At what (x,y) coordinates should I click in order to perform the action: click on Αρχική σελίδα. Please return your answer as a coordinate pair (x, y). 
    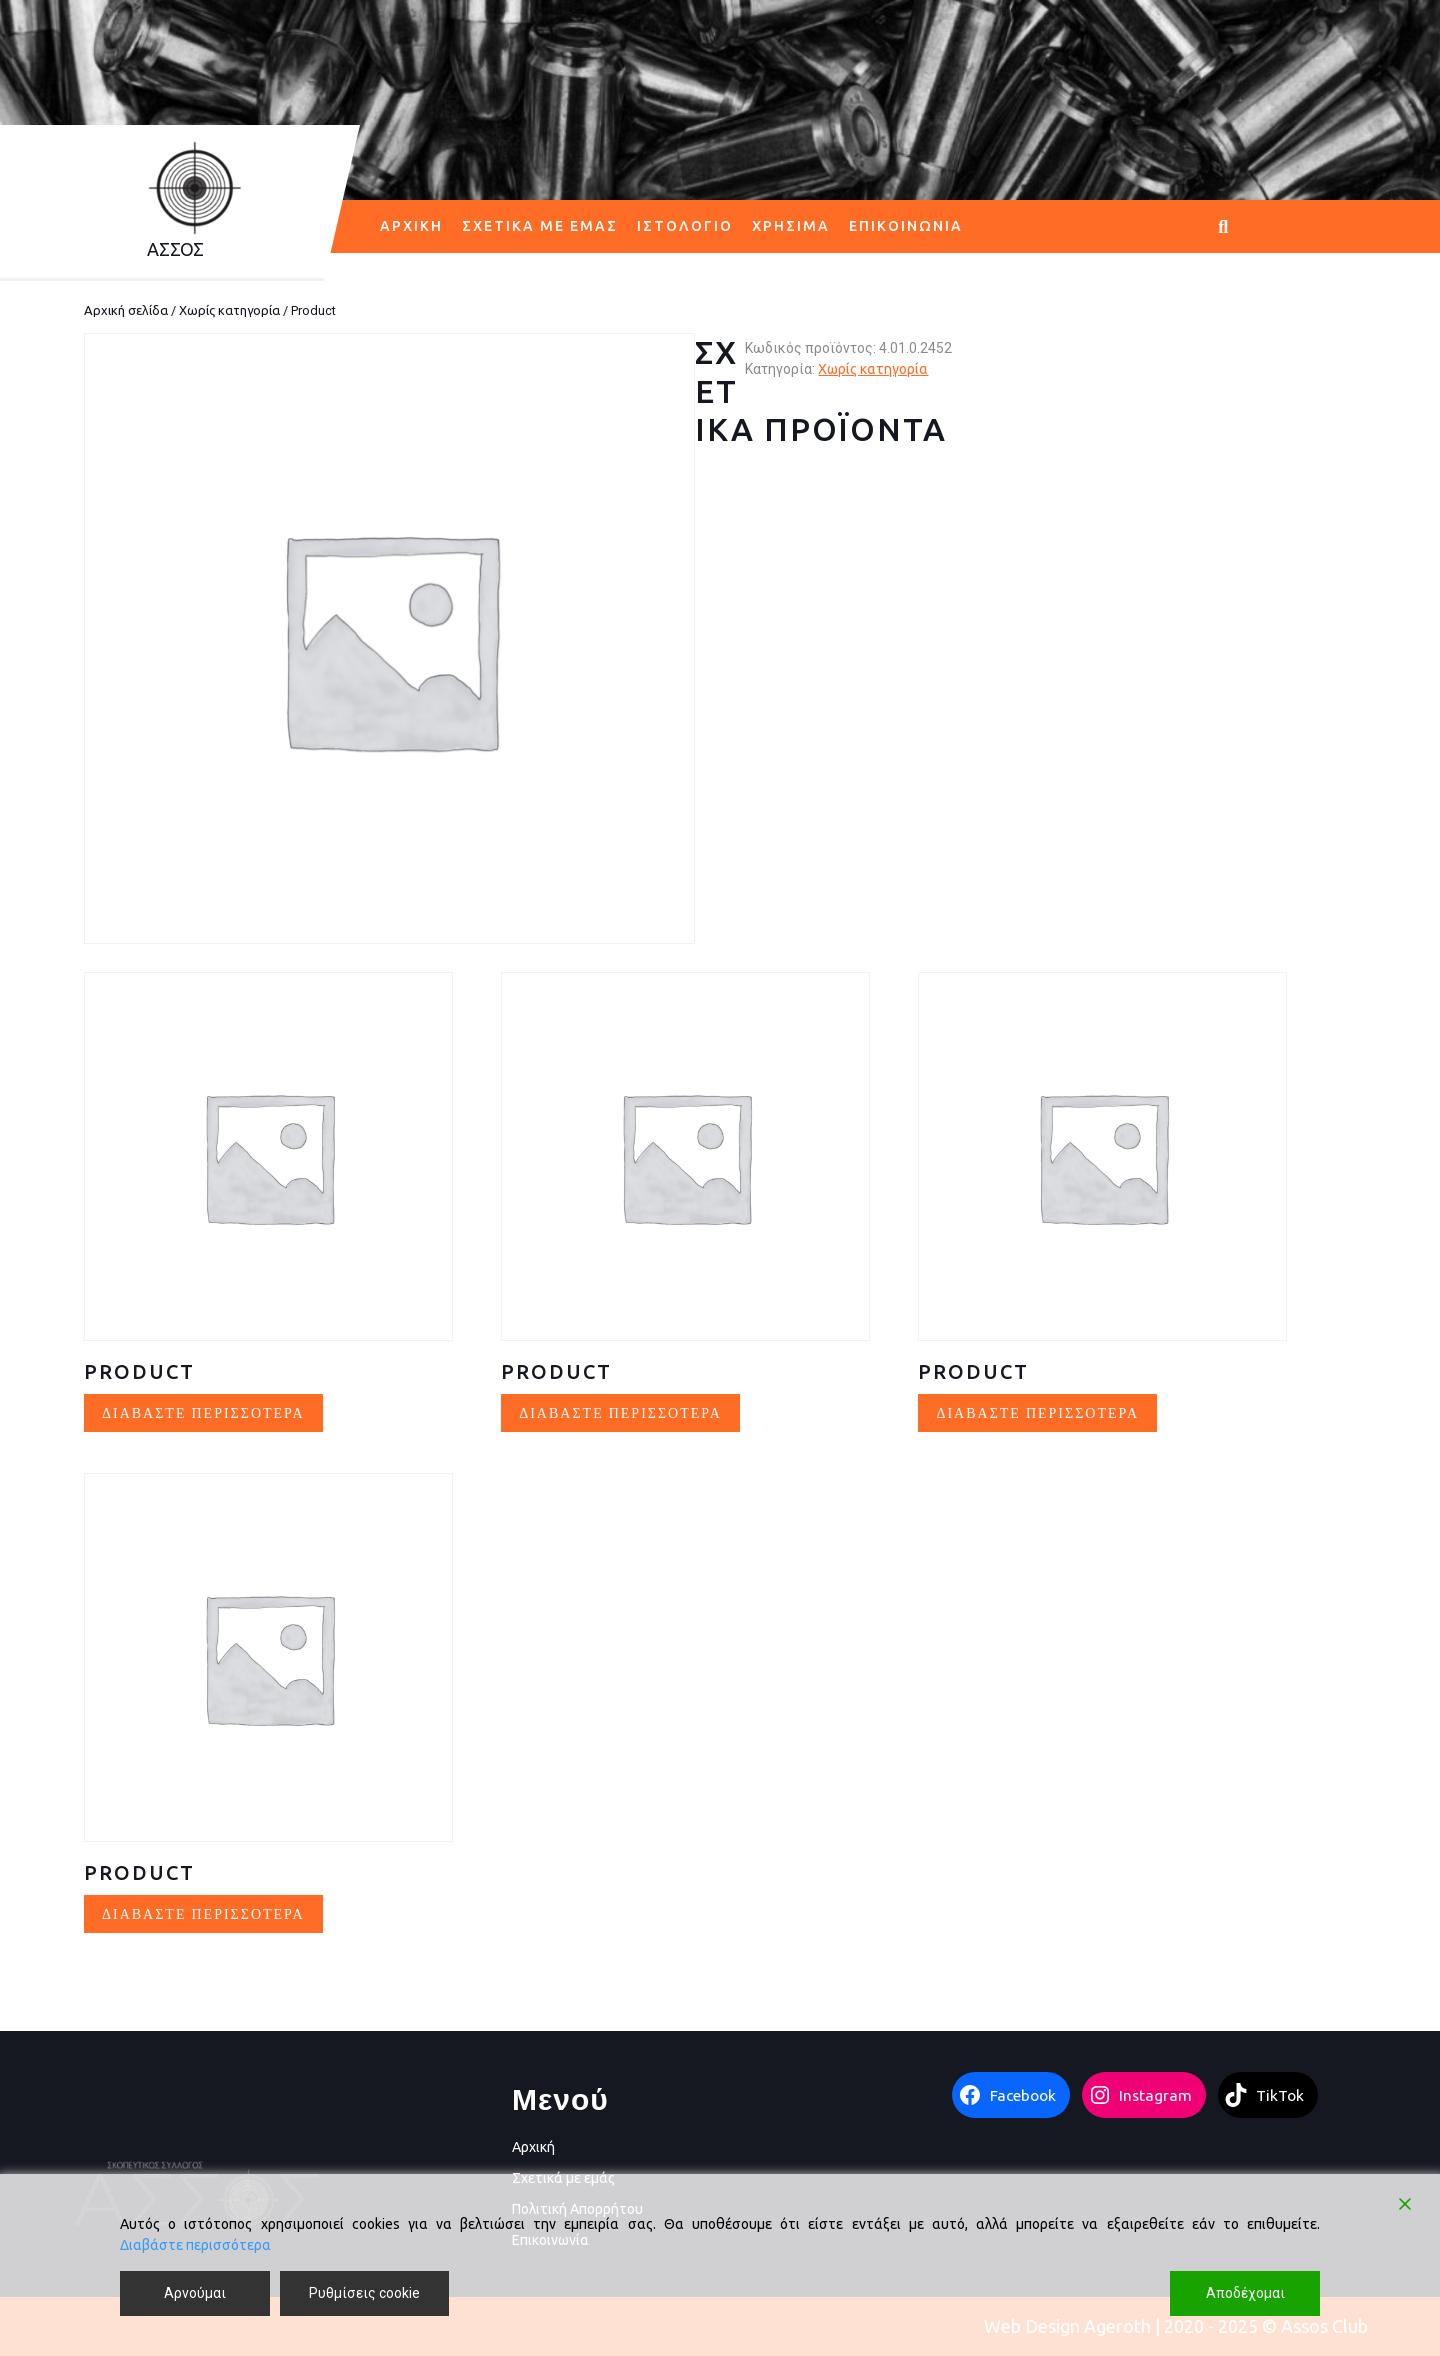
    Looking at the image, I should click on (126, 310).